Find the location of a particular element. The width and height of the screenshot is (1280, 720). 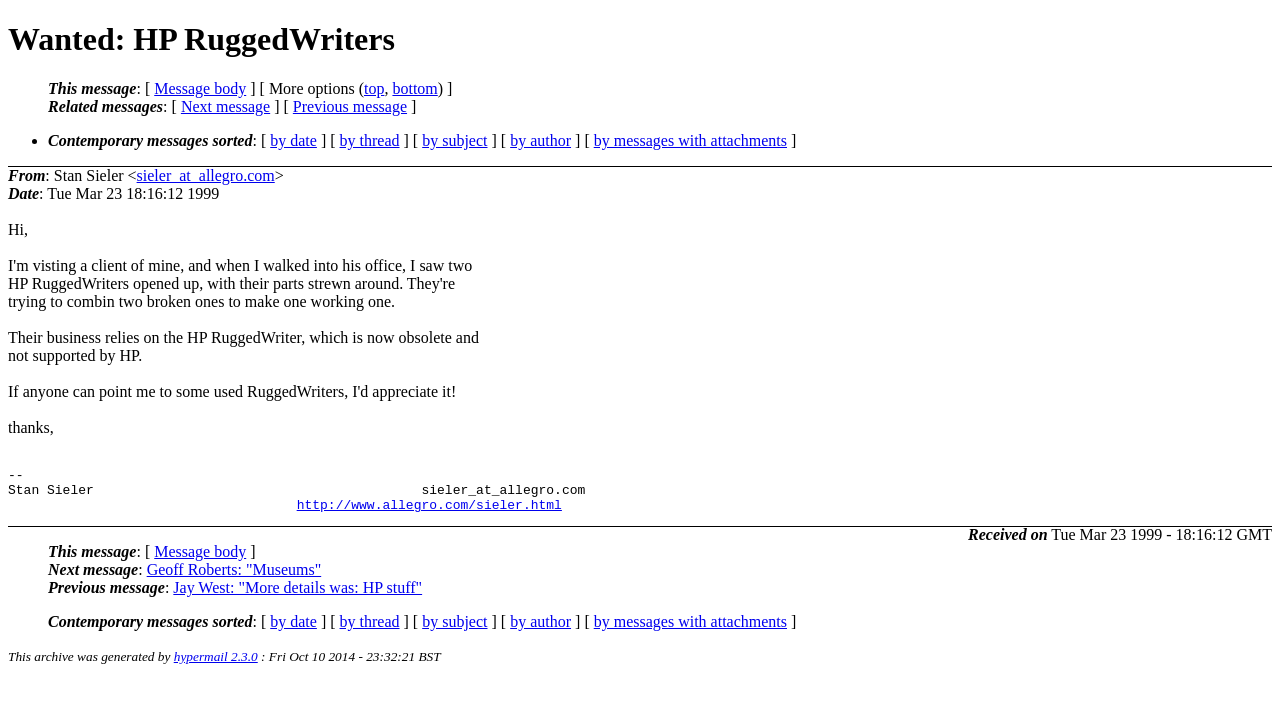

http://www.allegro.com/sieler.html is located at coordinates (429, 513).